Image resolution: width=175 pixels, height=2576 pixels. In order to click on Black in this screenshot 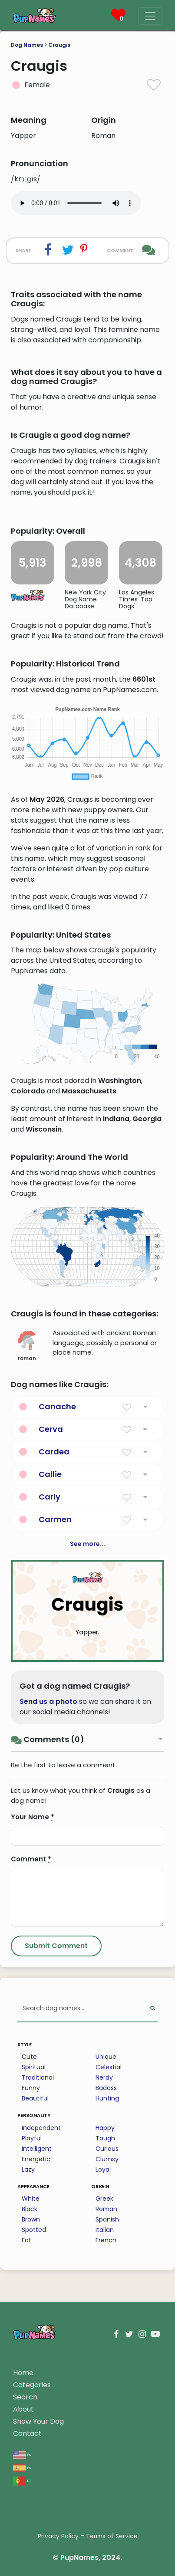, I will do `click(29, 2209)`.